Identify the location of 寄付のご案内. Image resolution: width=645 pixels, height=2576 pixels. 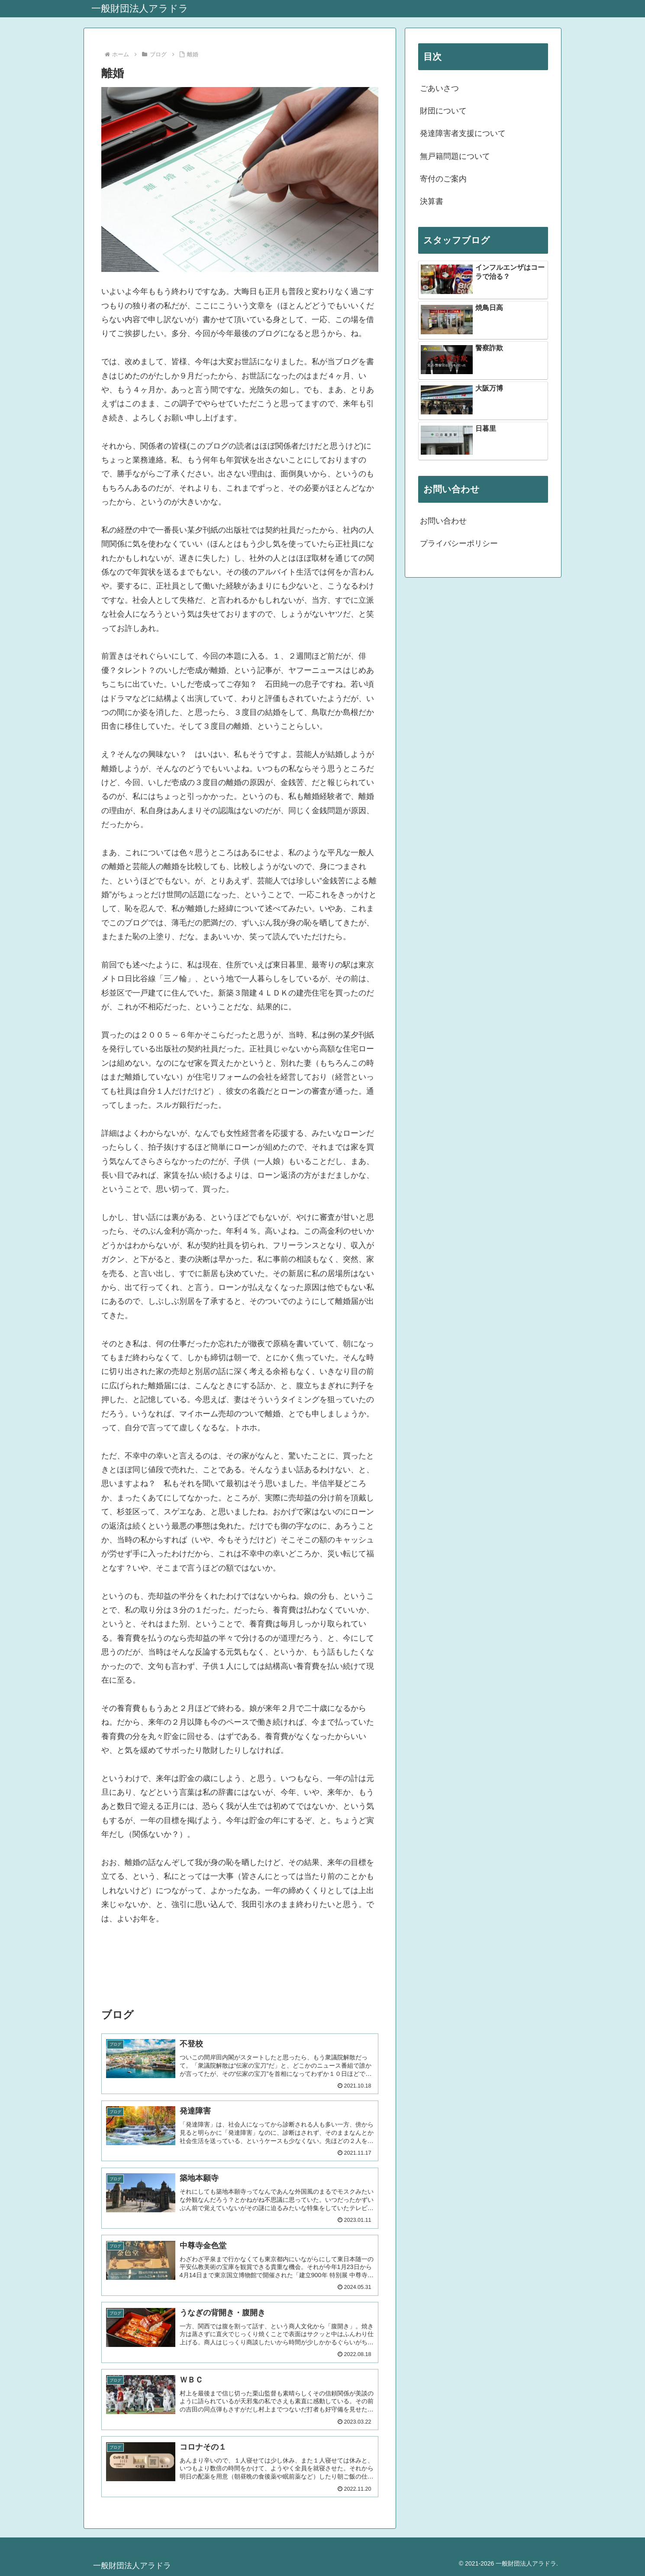
(443, 179).